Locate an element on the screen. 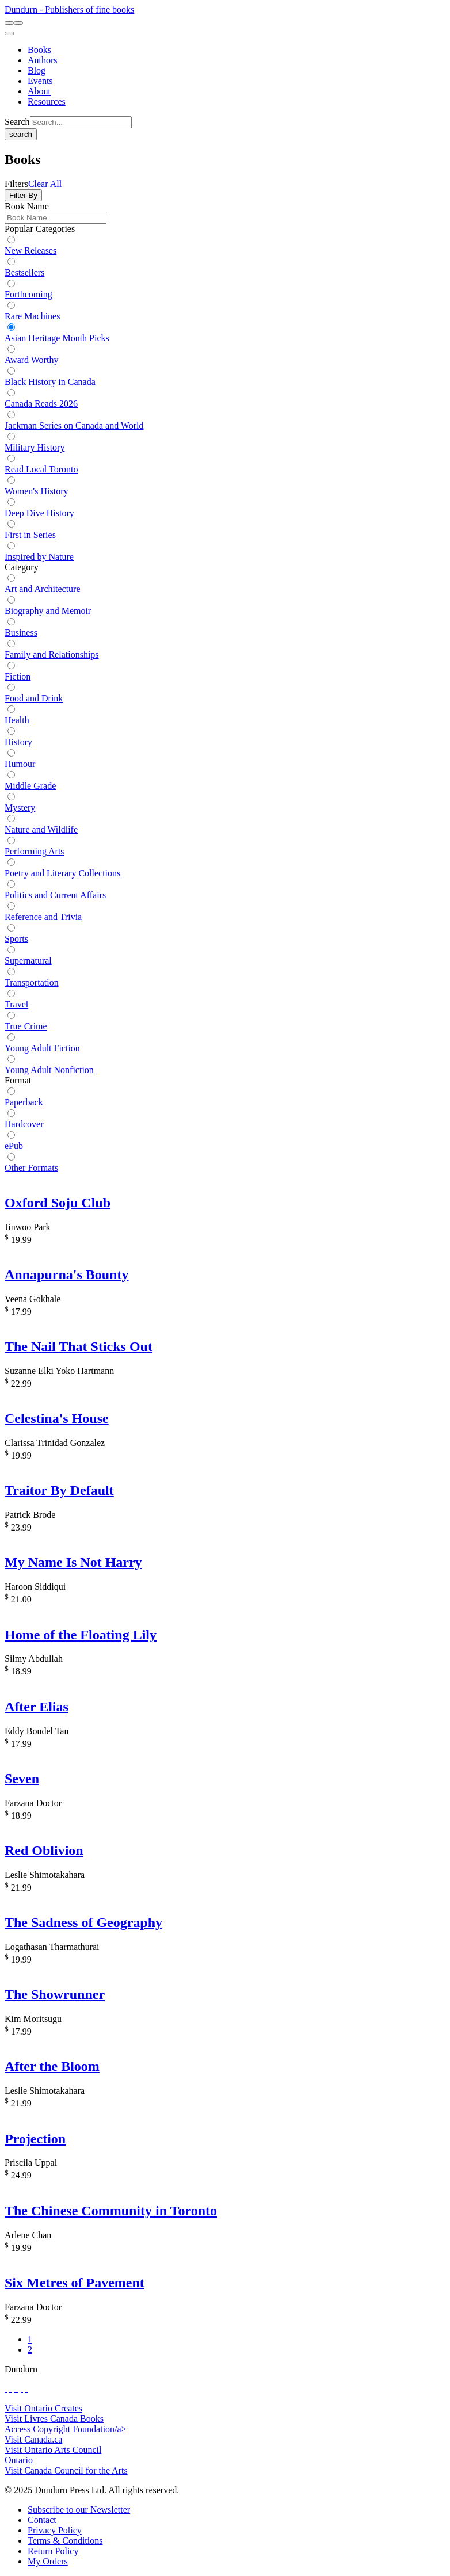 The image size is (450, 2576). [View Our Twitter Feed] is located at coordinates (10, 2389).